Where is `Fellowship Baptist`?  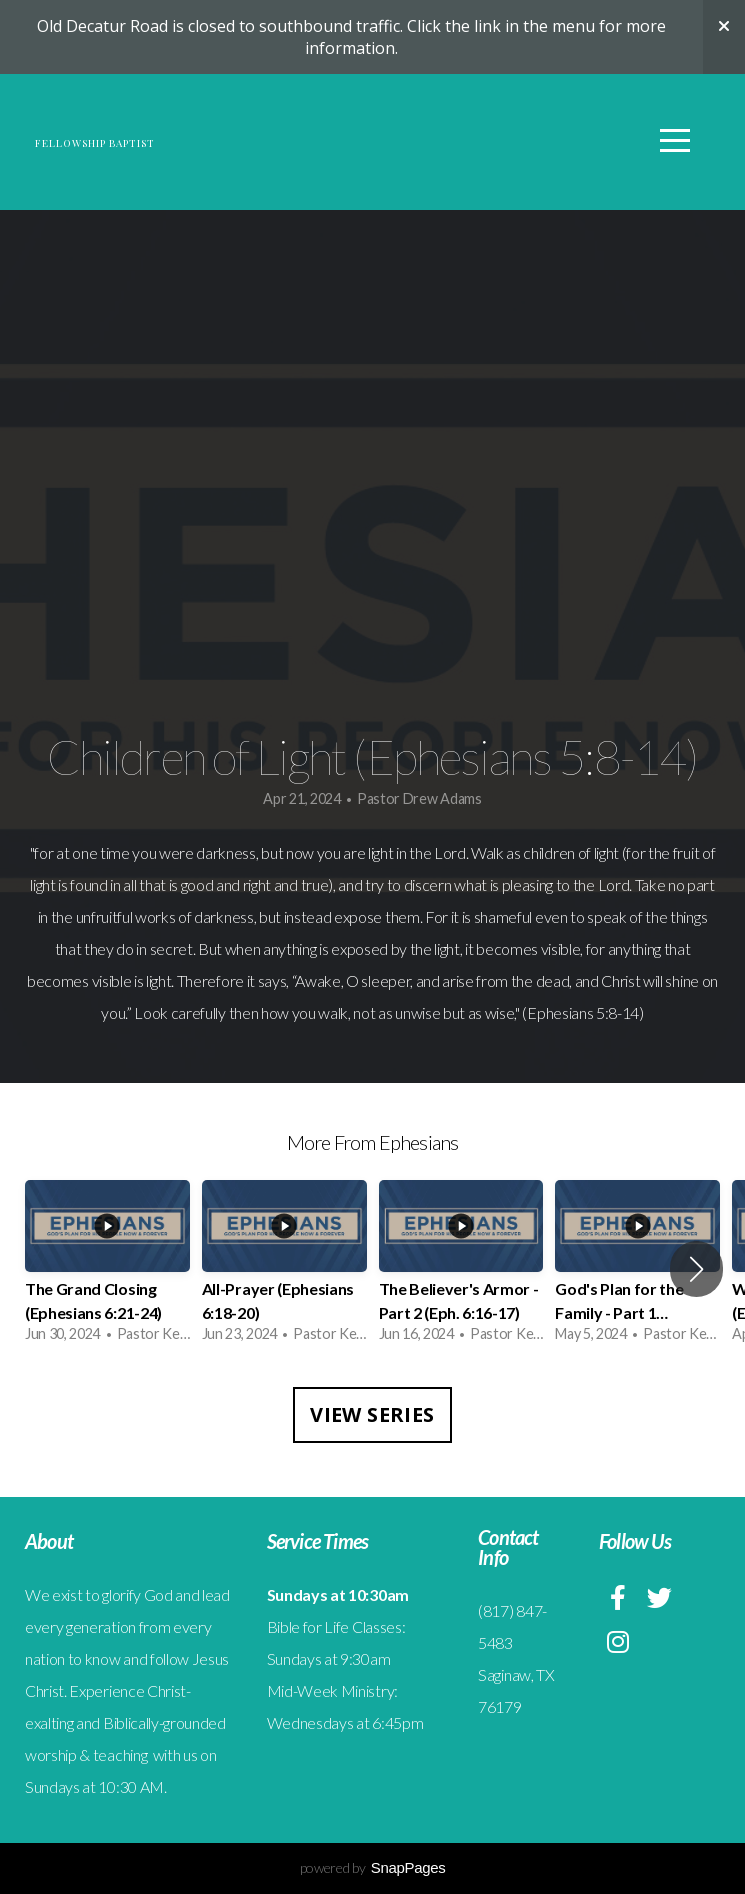 Fellowship Baptist is located at coordinates (221, 144).